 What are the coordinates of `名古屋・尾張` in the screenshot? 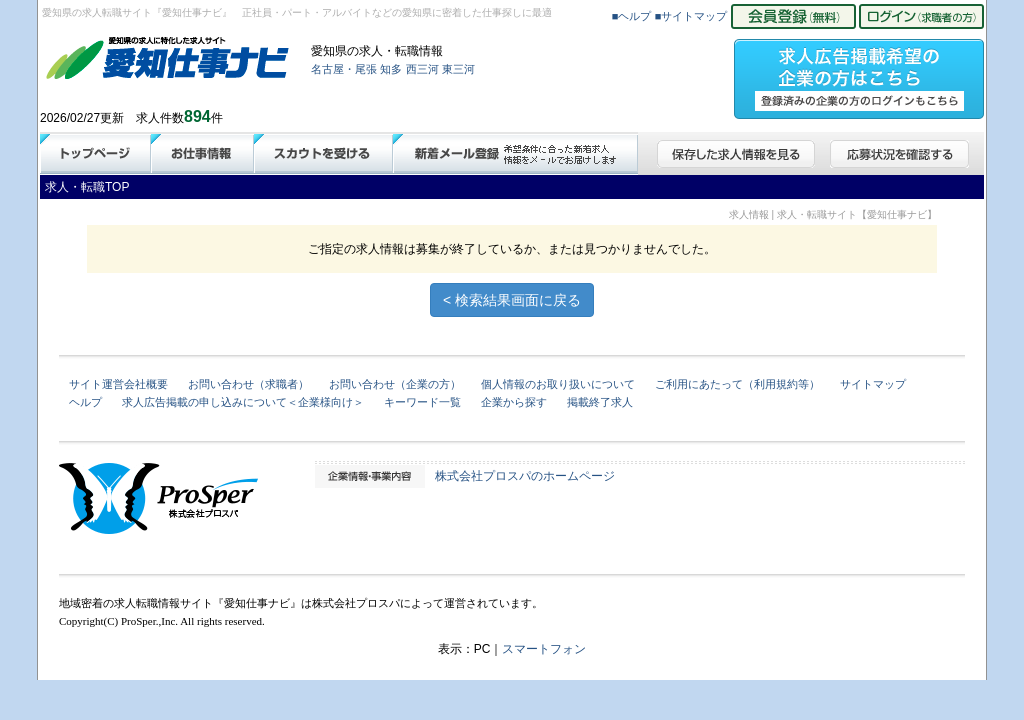 It's located at (344, 69).